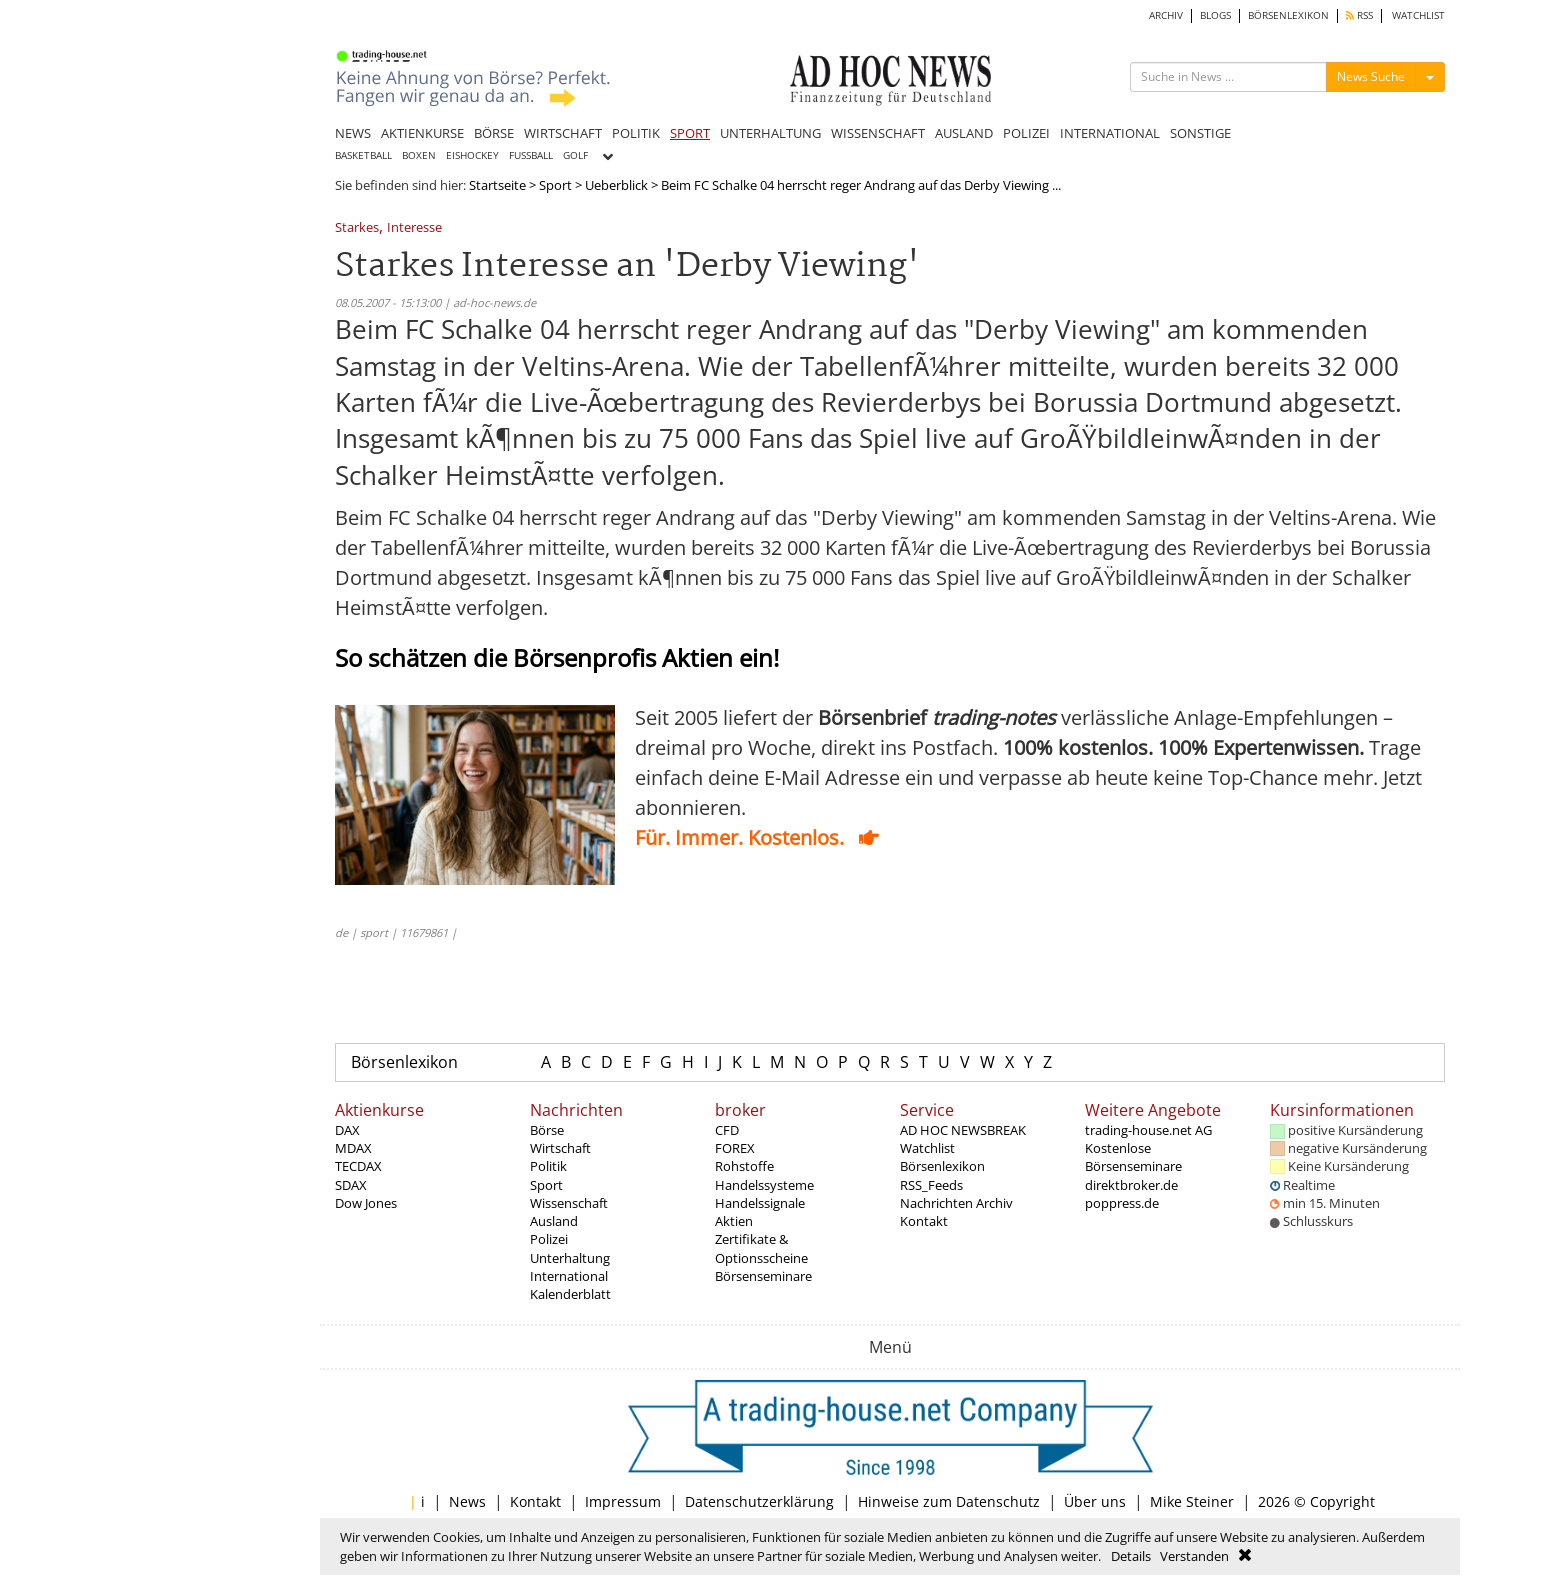 The width and height of the screenshot is (1568, 1585). Describe the element at coordinates (467, 1501) in the screenshot. I see `News` at that location.